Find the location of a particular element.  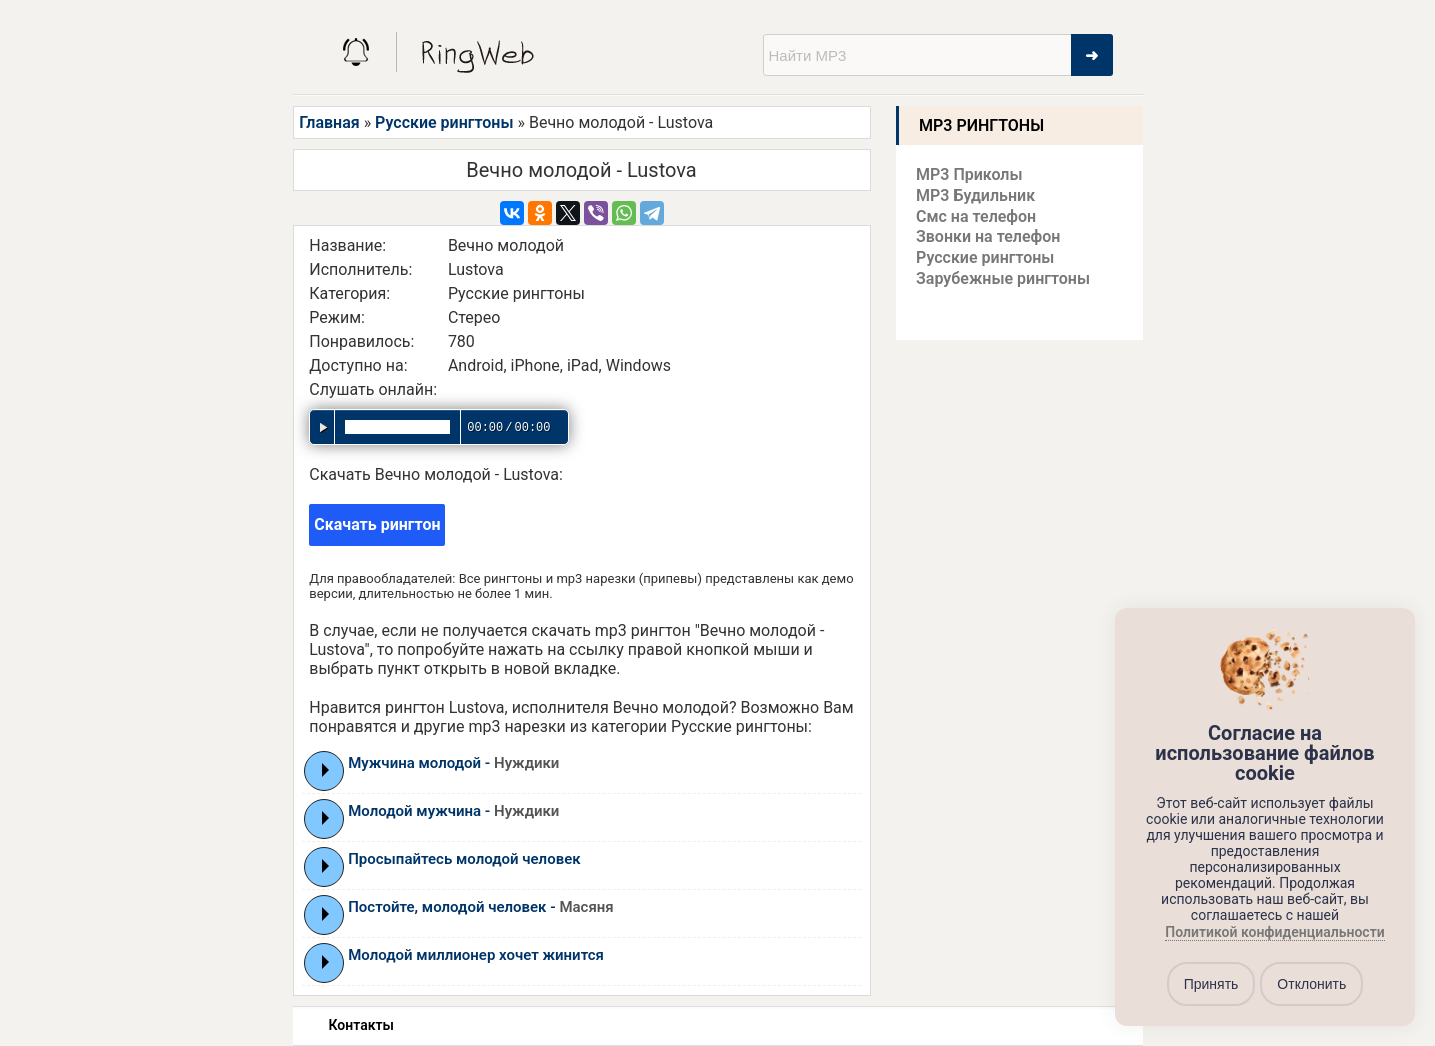

Зарубежные рингтоны is located at coordinates (1003, 278).